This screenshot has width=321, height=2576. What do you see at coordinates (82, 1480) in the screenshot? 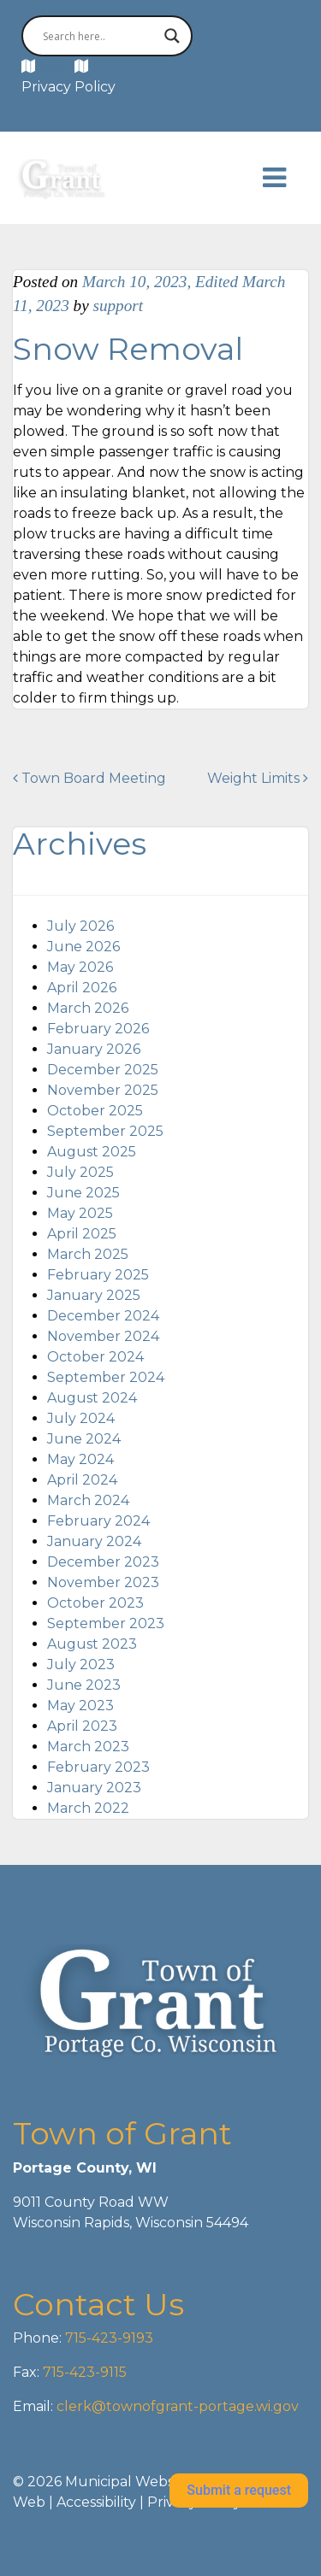
I see `April 2024` at bounding box center [82, 1480].